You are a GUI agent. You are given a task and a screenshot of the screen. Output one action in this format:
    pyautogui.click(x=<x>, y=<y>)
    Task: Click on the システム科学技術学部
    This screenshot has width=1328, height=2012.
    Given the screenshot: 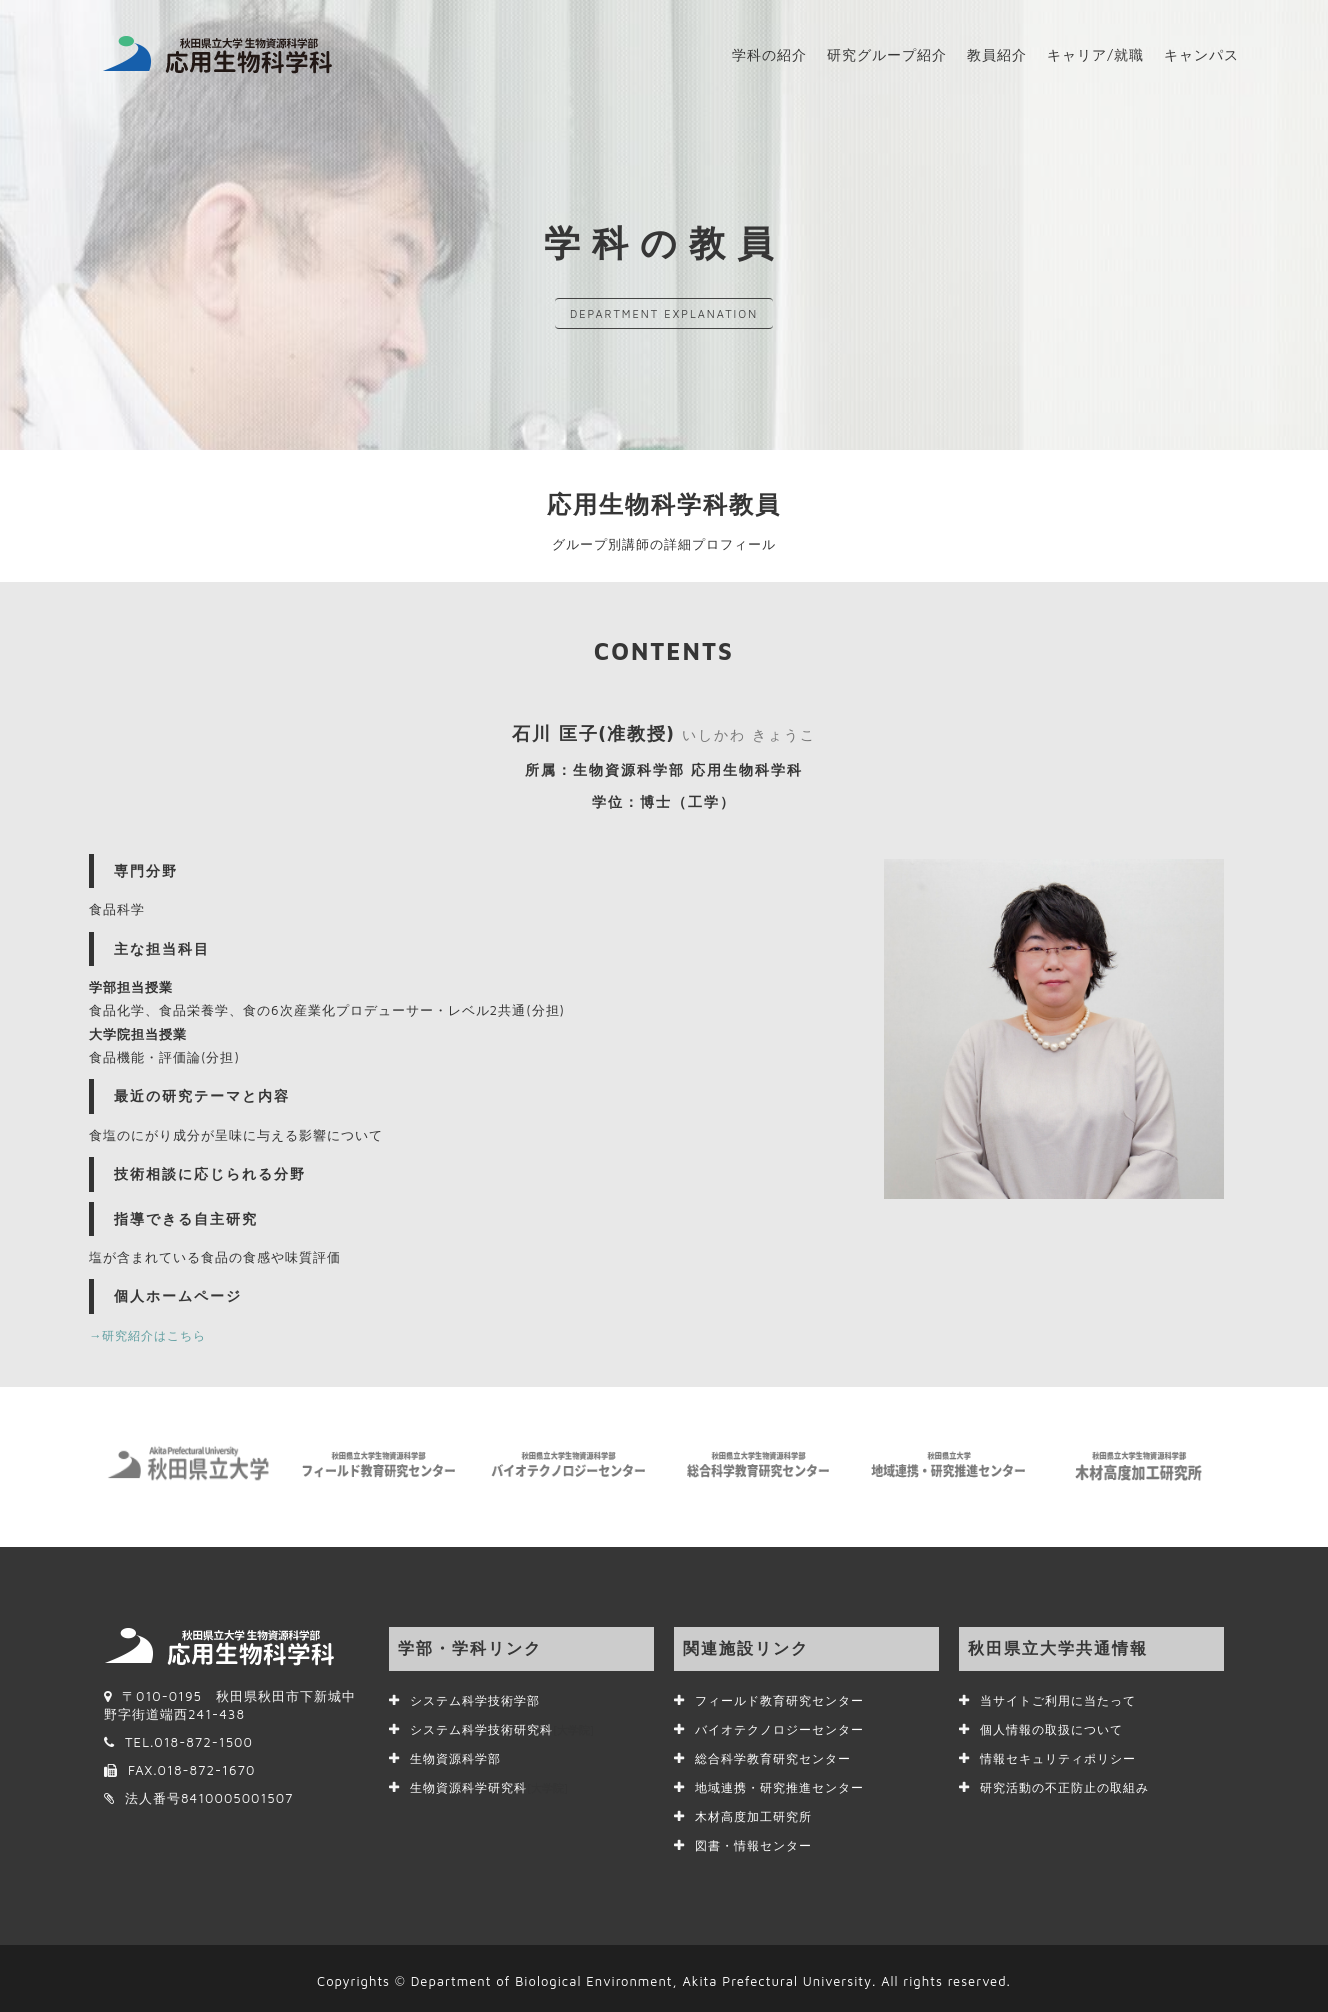 What is the action you would take?
    pyautogui.click(x=480, y=1700)
    